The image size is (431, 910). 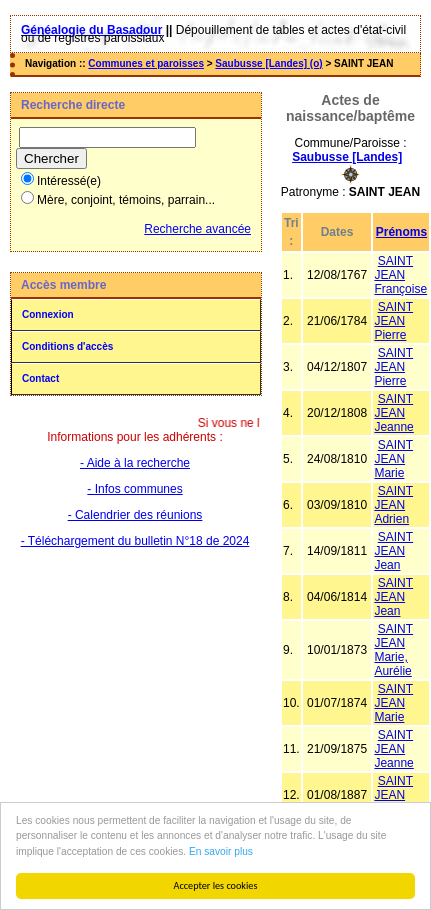 I want to click on Prénoms, so click(x=401, y=232).